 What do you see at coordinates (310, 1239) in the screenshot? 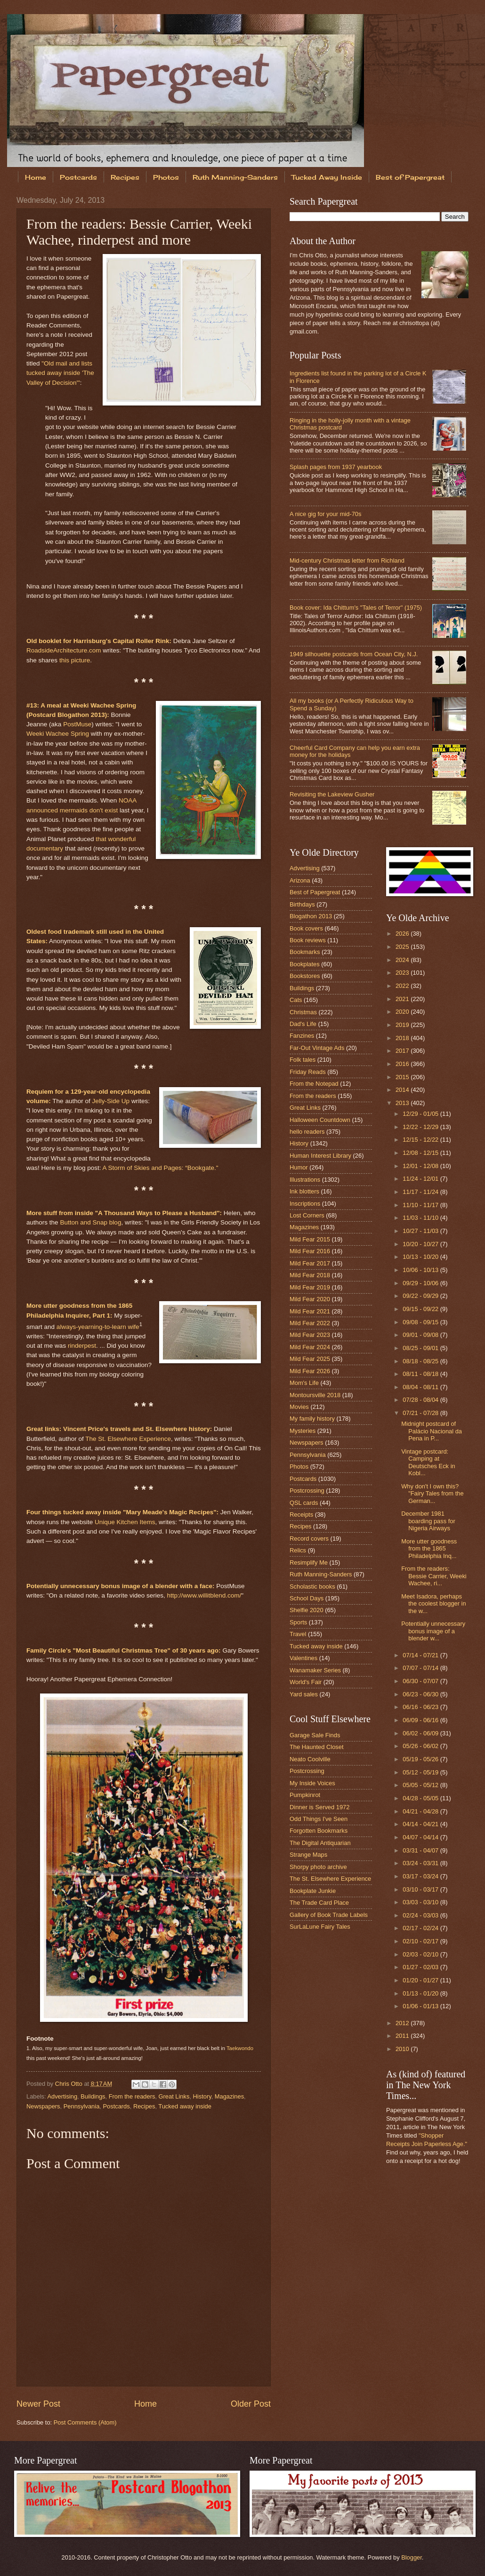
I see `Mild Fear 2015` at bounding box center [310, 1239].